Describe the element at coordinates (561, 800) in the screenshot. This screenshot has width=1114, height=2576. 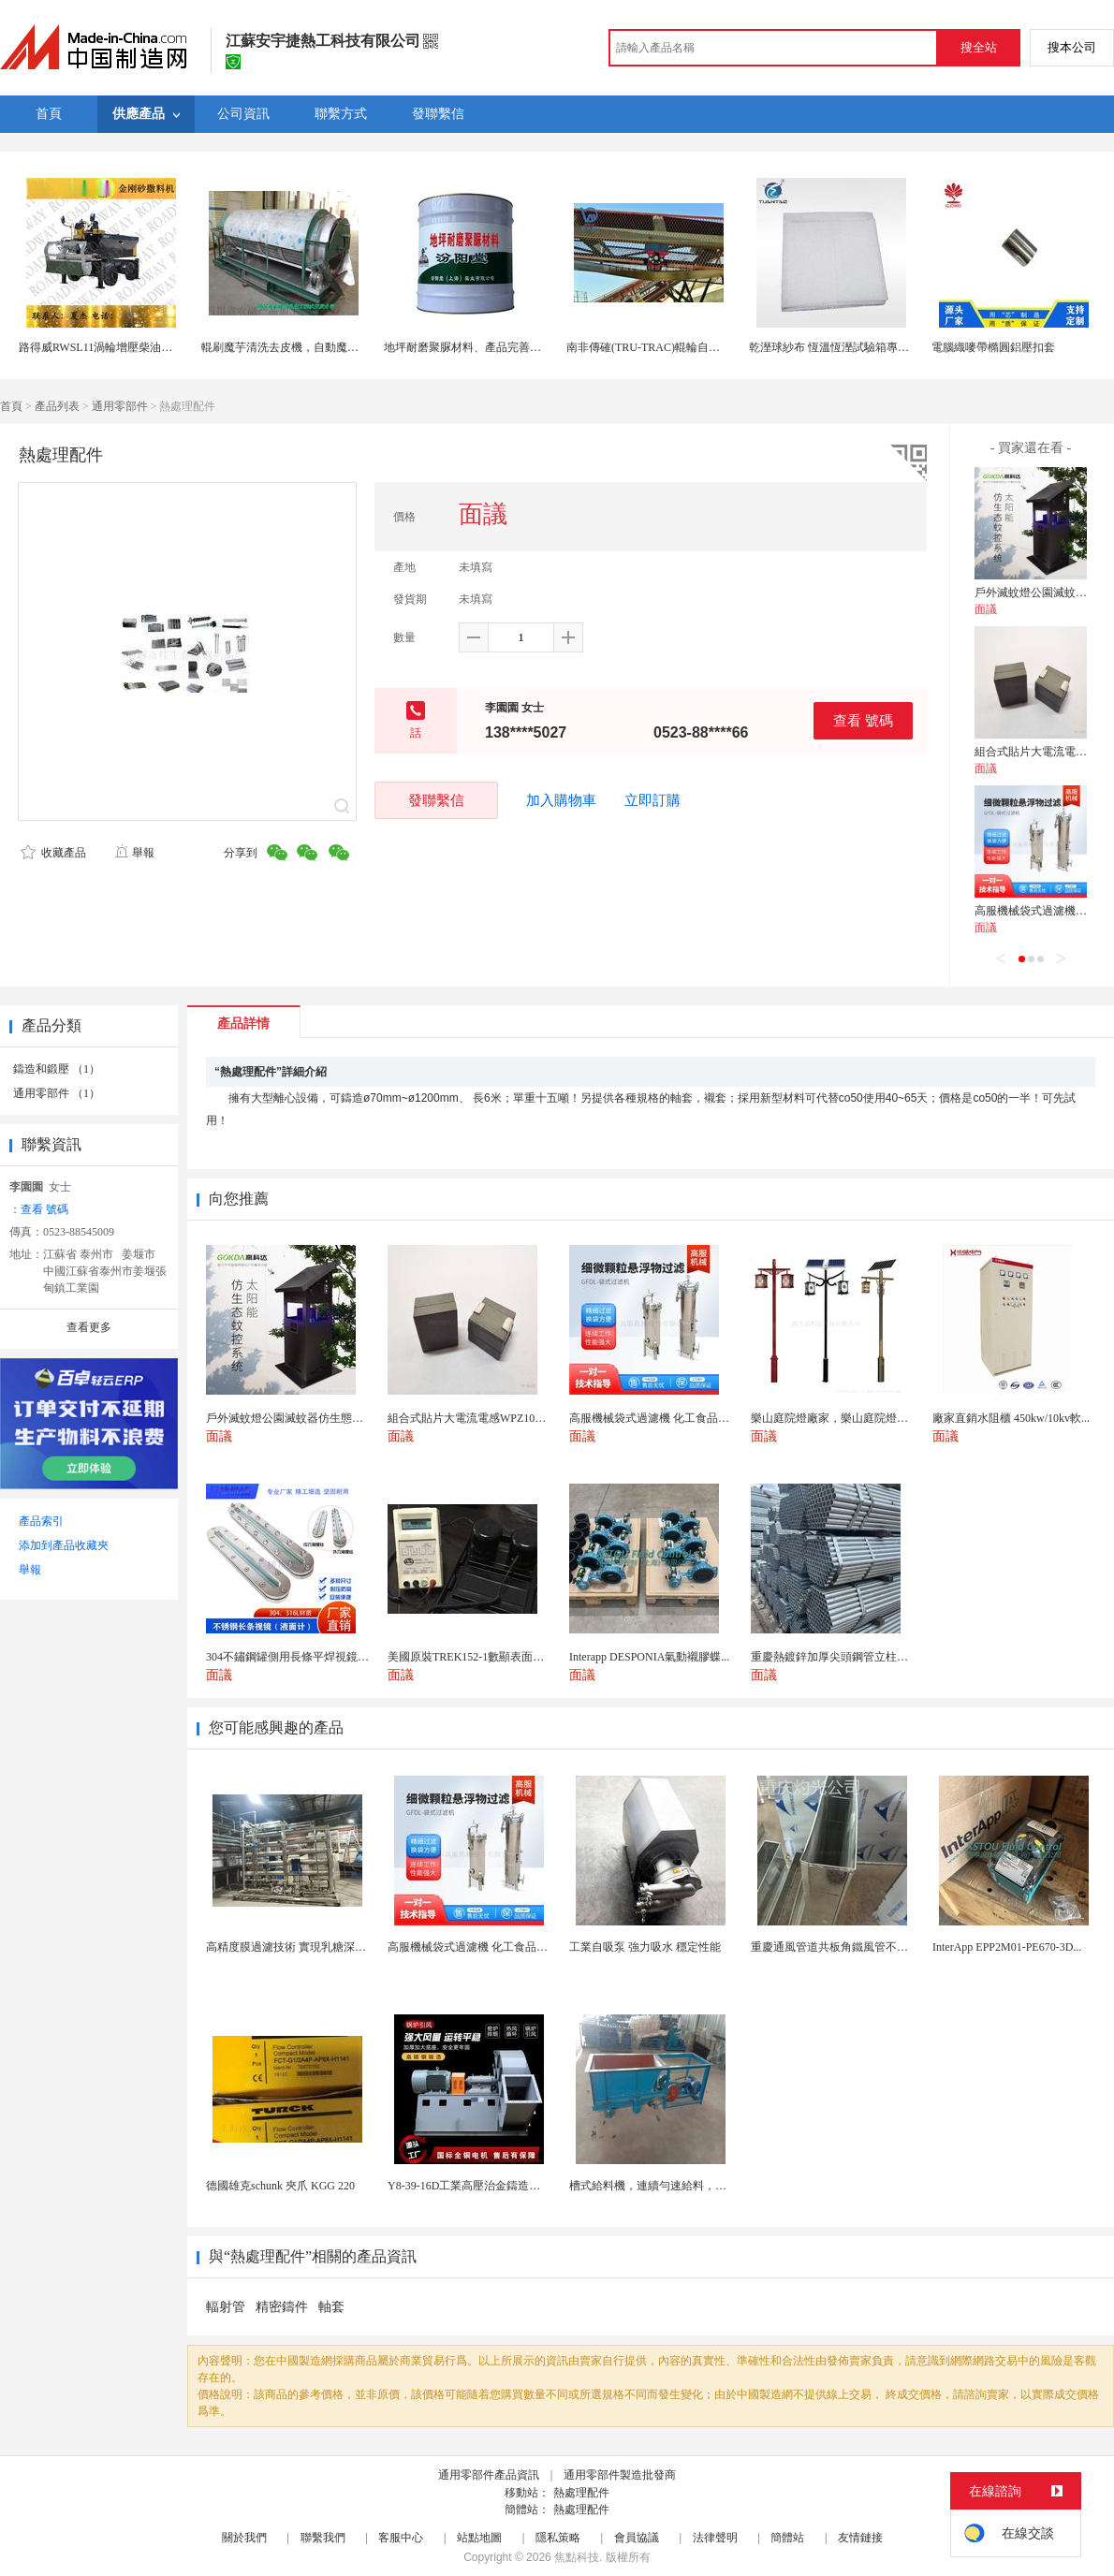
I see `加入購物車` at that location.